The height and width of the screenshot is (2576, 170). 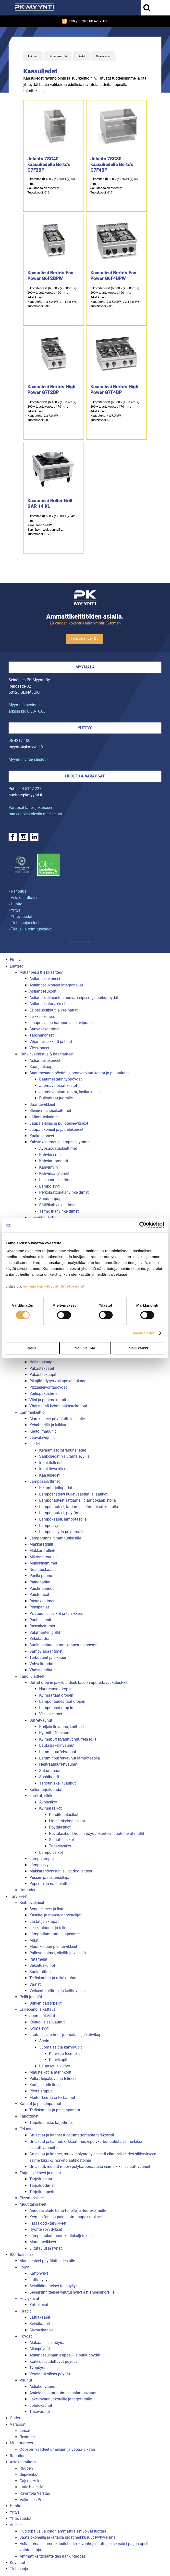 What do you see at coordinates (42, 1626) in the screenshot?
I see `Rasvakeittimet` at bounding box center [42, 1626].